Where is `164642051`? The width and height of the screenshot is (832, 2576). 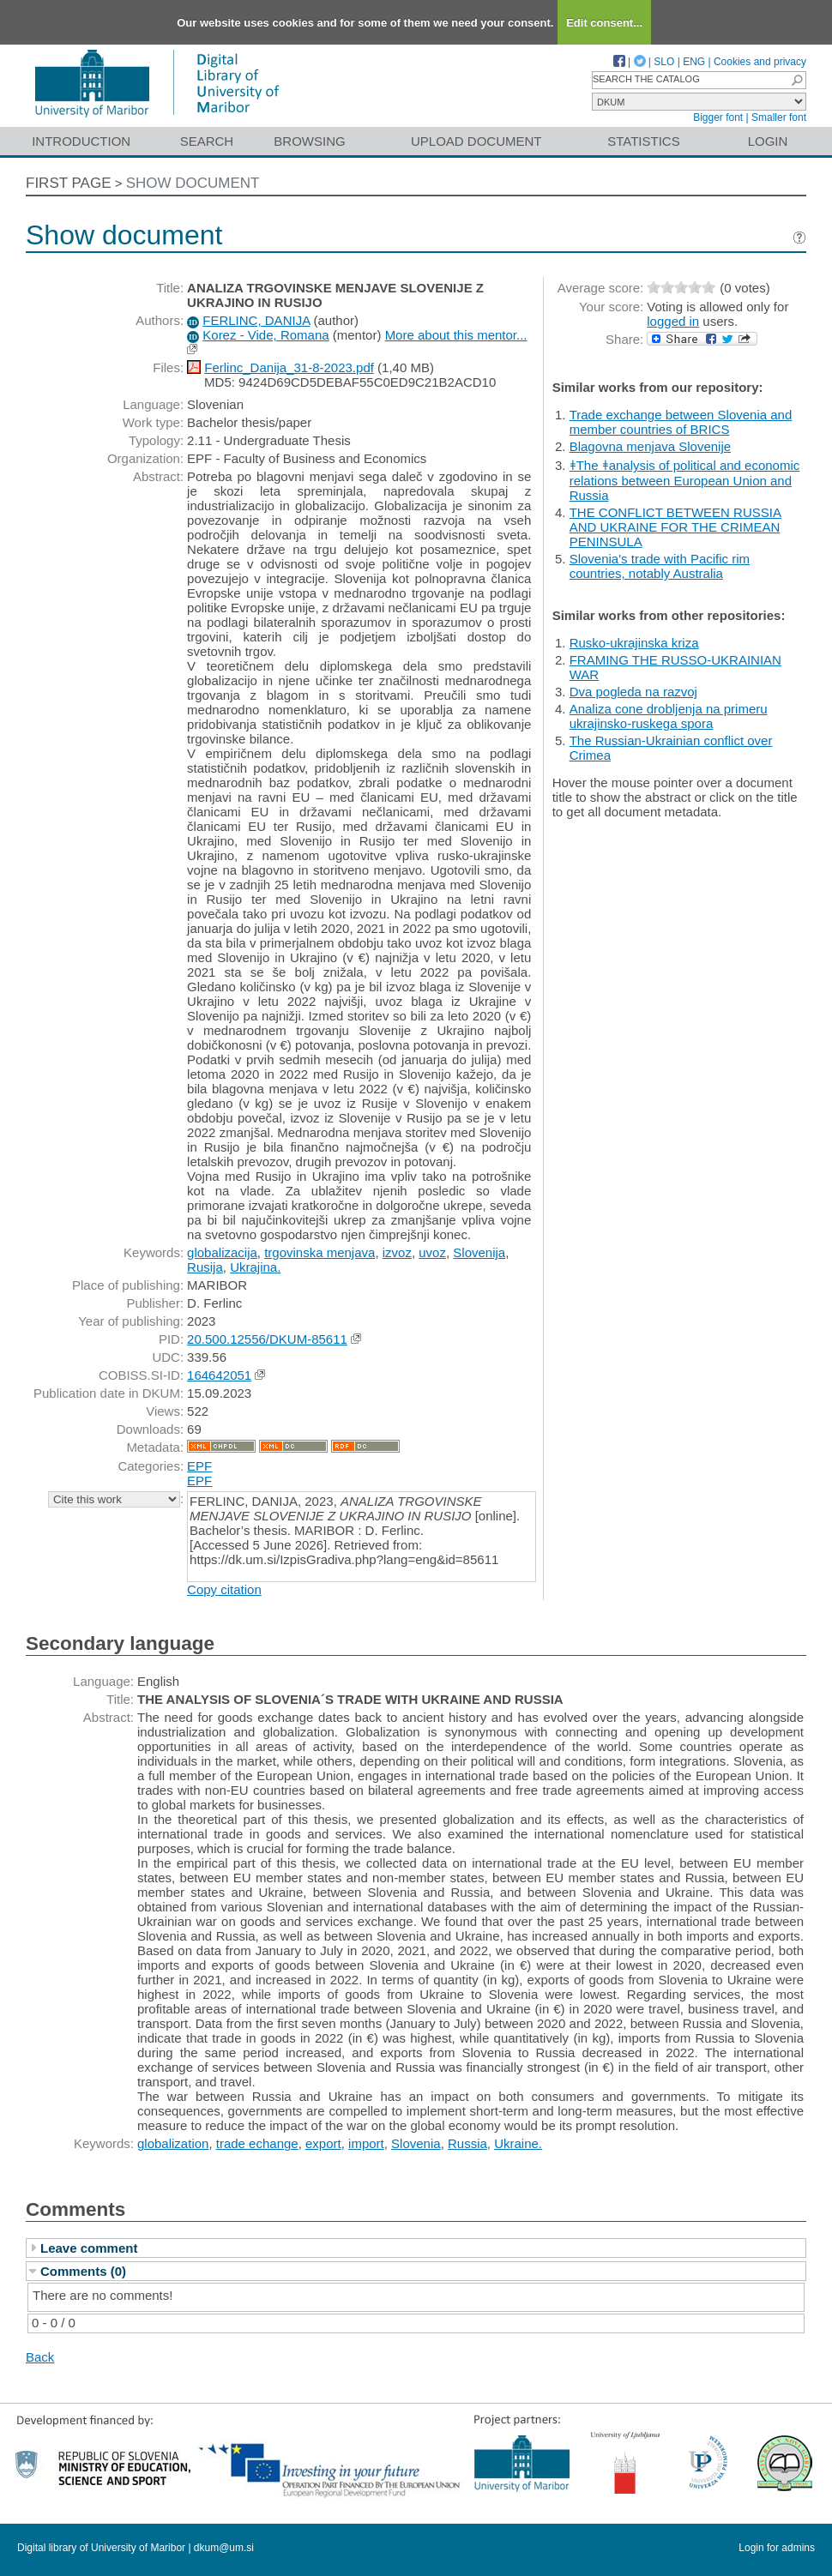 164642051 is located at coordinates (219, 1375).